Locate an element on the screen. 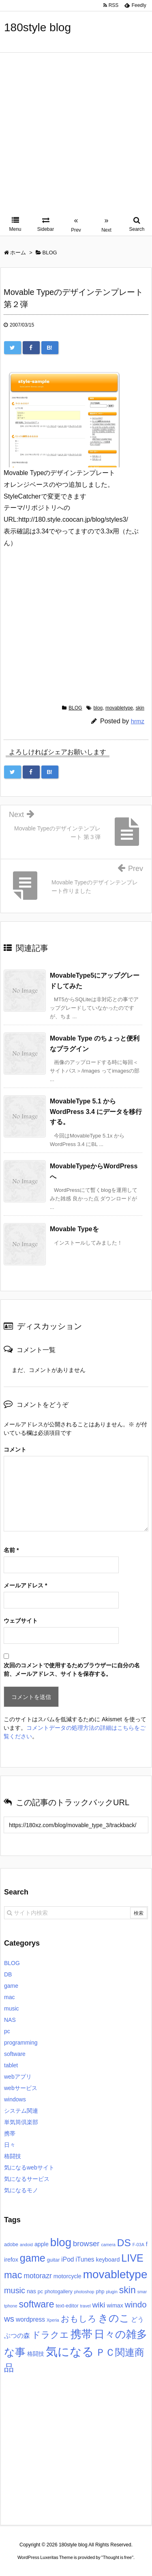  photogallery [photogallery (3個の項目)] is located at coordinates (59, 2291).